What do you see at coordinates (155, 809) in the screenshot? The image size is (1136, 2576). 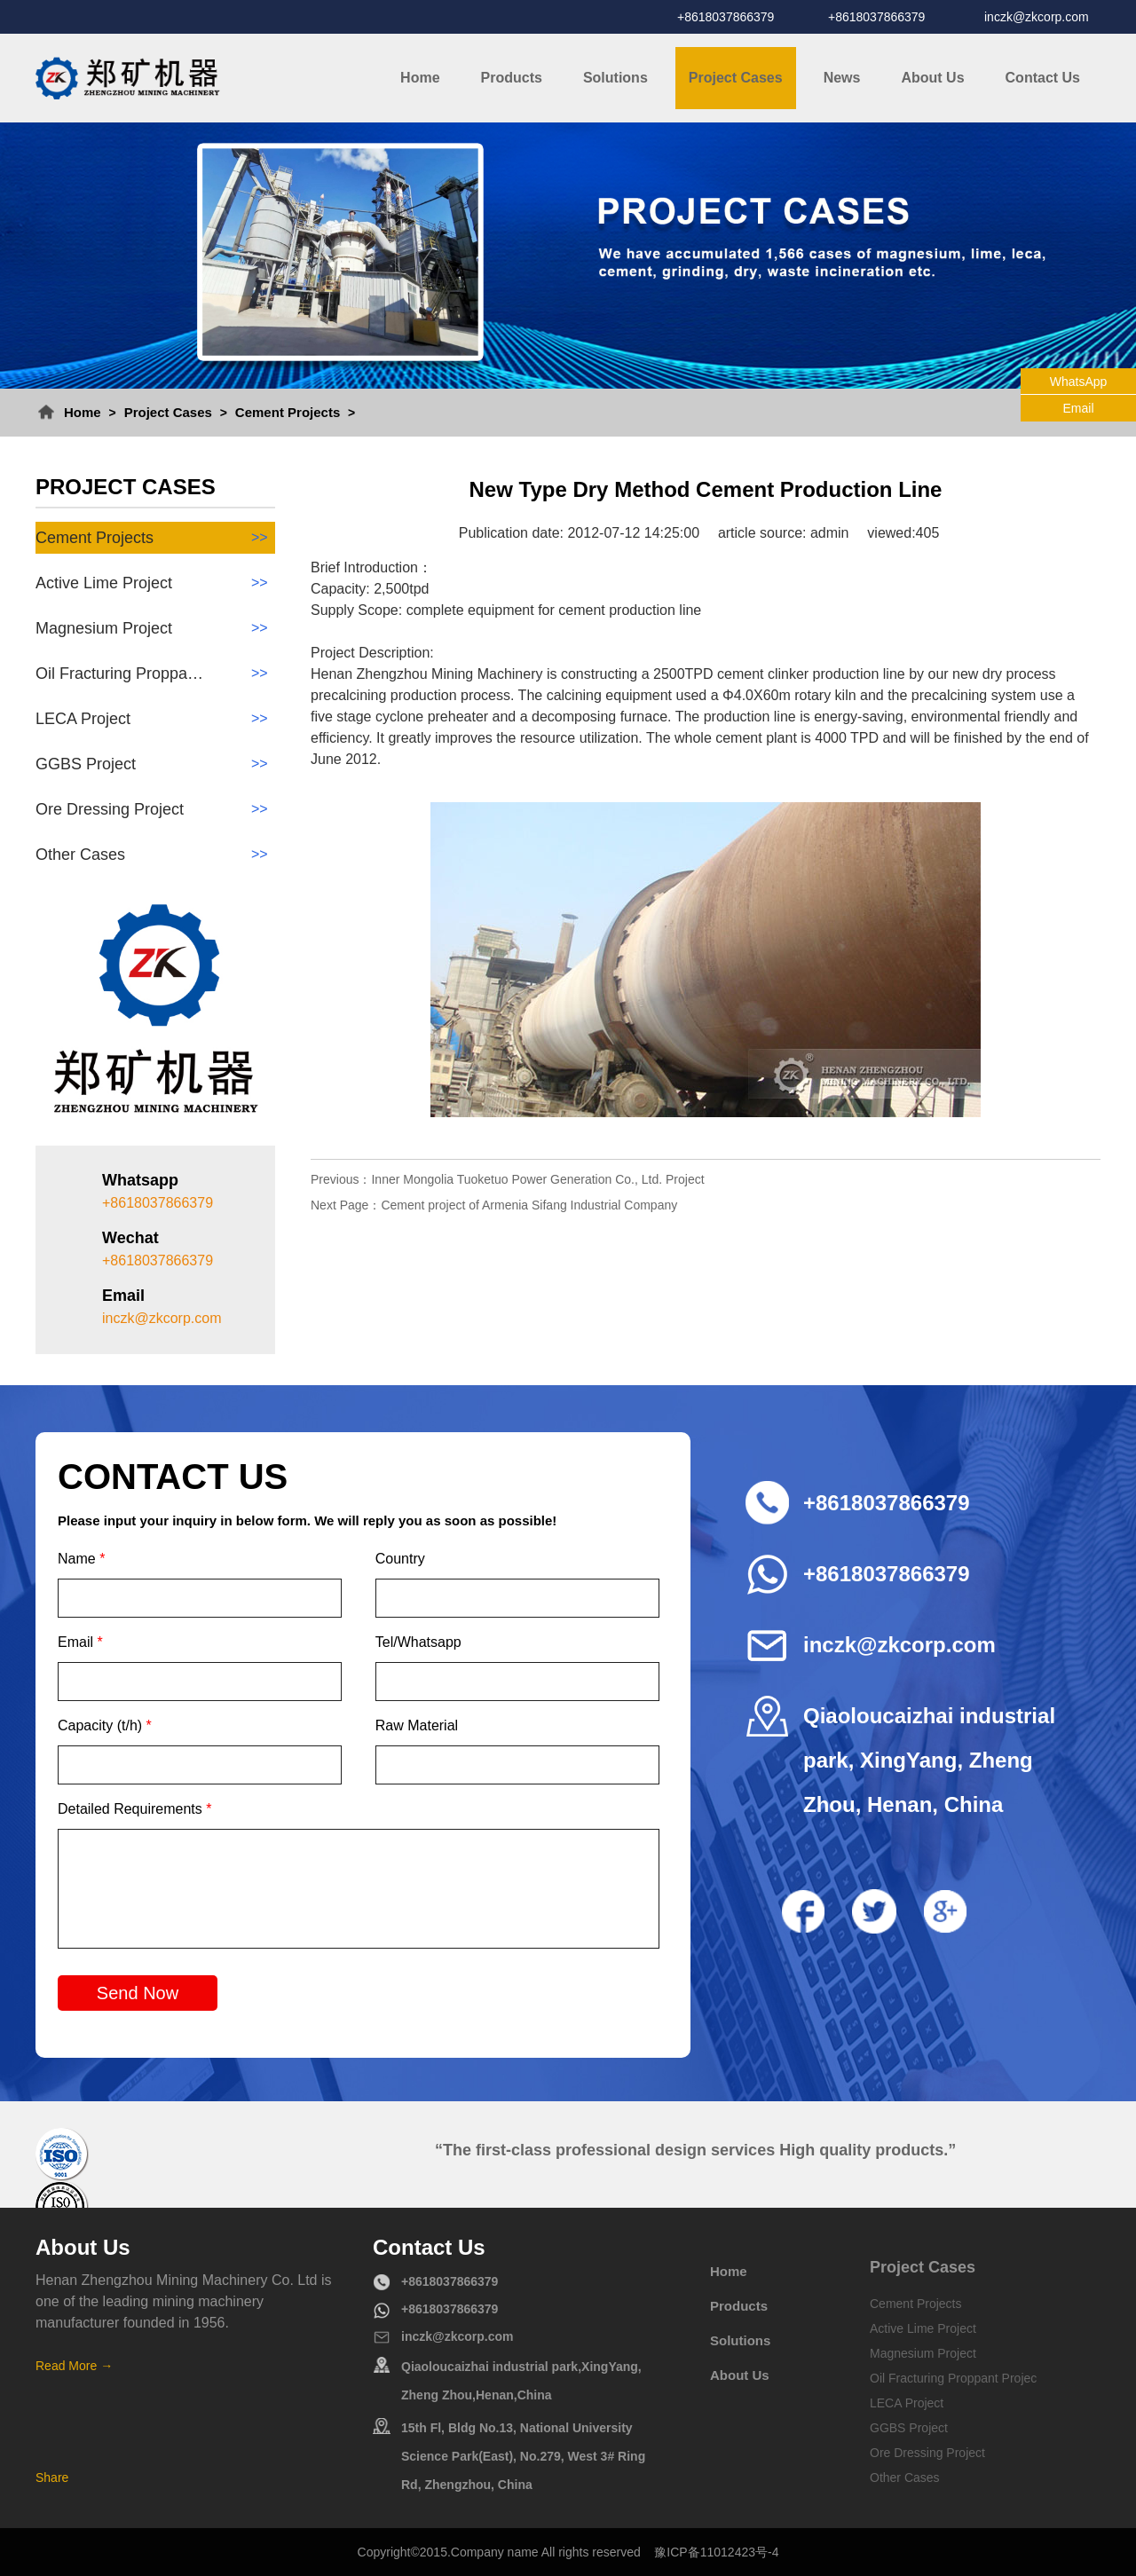 I see `Ore Dressing Project` at bounding box center [155, 809].